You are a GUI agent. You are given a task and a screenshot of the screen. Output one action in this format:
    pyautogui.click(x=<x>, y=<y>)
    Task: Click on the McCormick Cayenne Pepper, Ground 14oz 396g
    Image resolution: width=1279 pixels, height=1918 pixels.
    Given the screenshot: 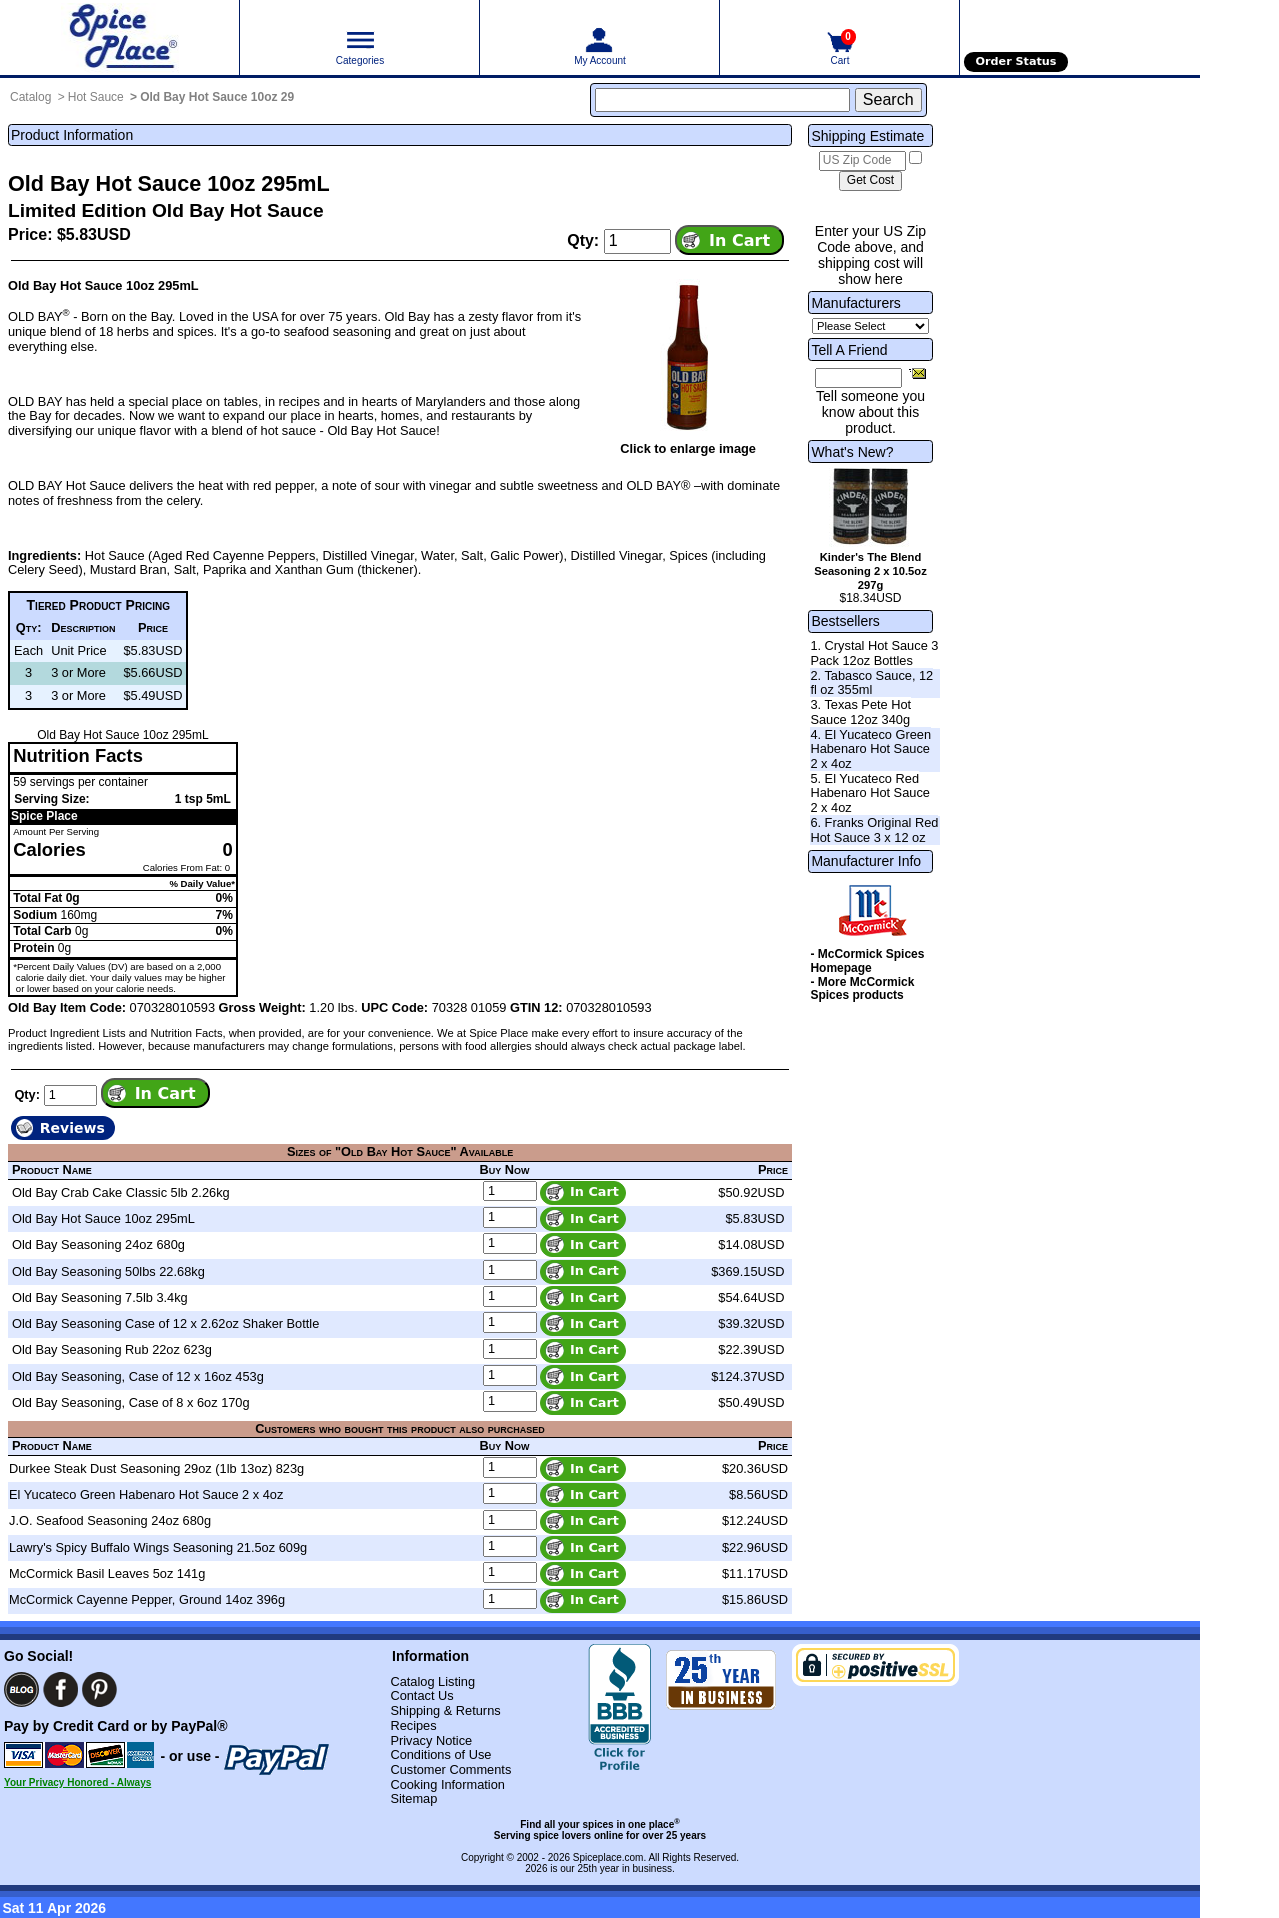 What is the action you would take?
    pyautogui.click(x=147, y=1599)
    